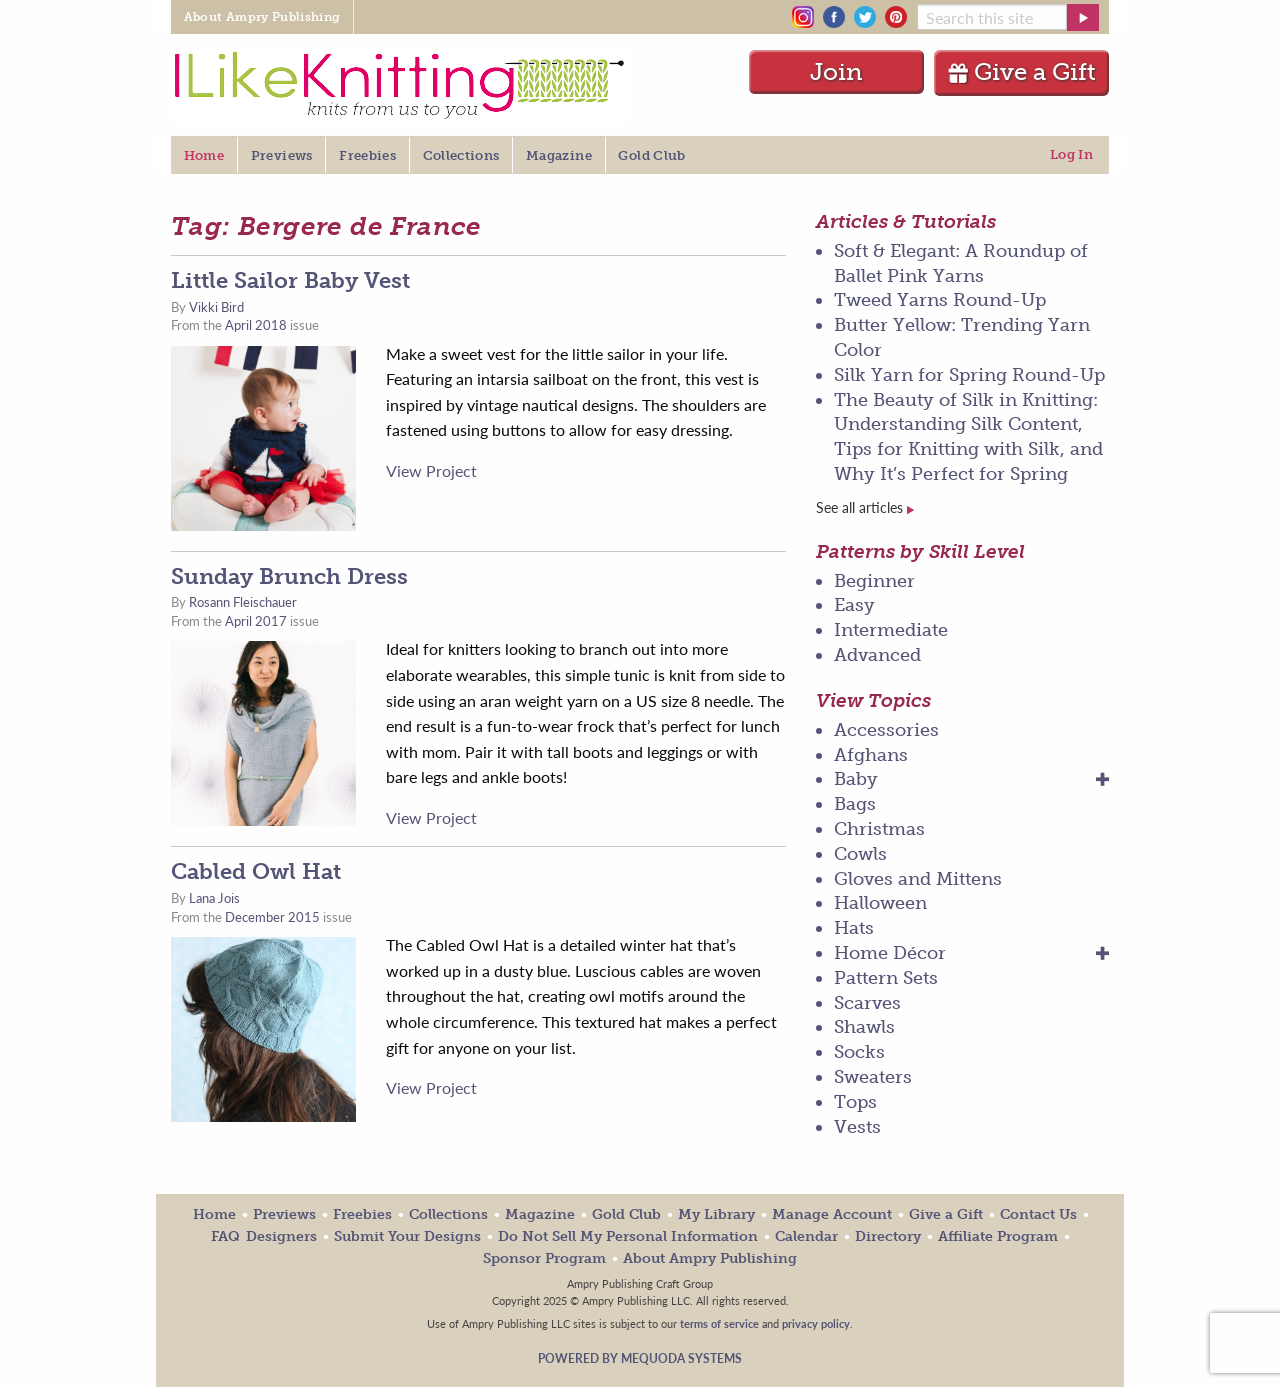 The image size is (1280, 1387). I want to click on Collections, so click(448, 1214).